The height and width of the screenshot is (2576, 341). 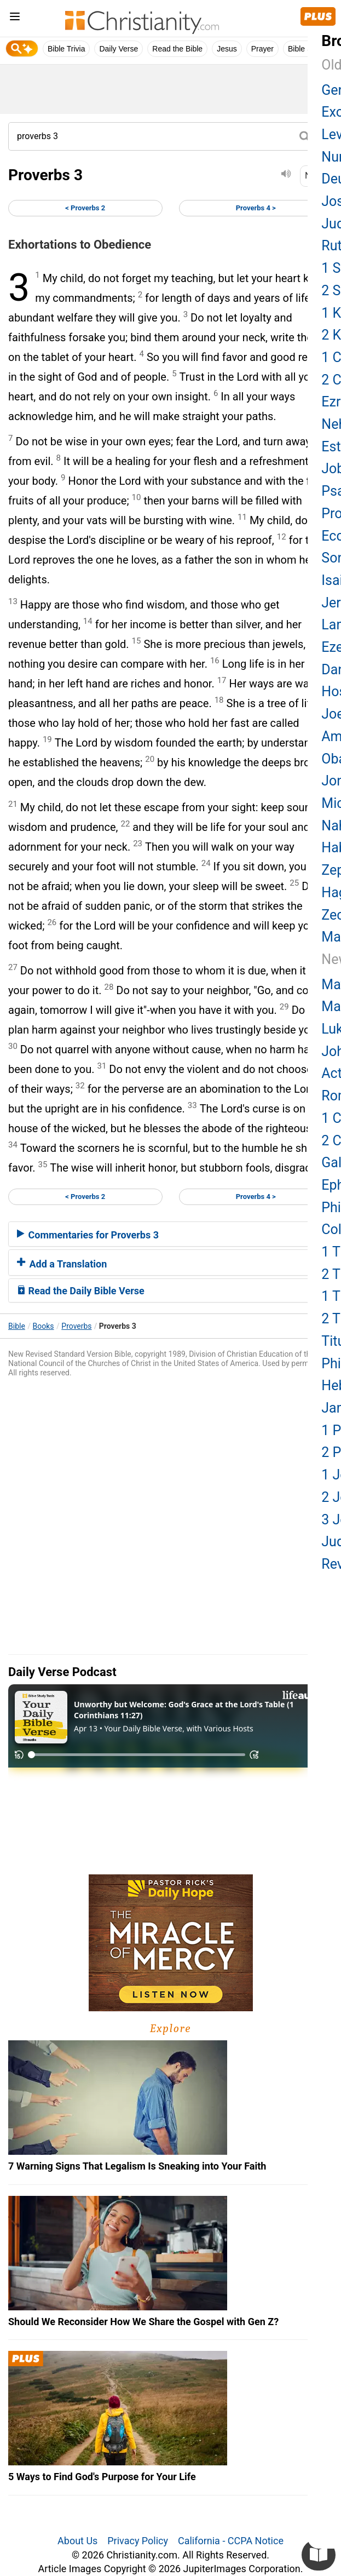 What do you see at coordinates (177, 48) in the screenshot?
I see `Read the Bible` at bounding box center [177, 48].